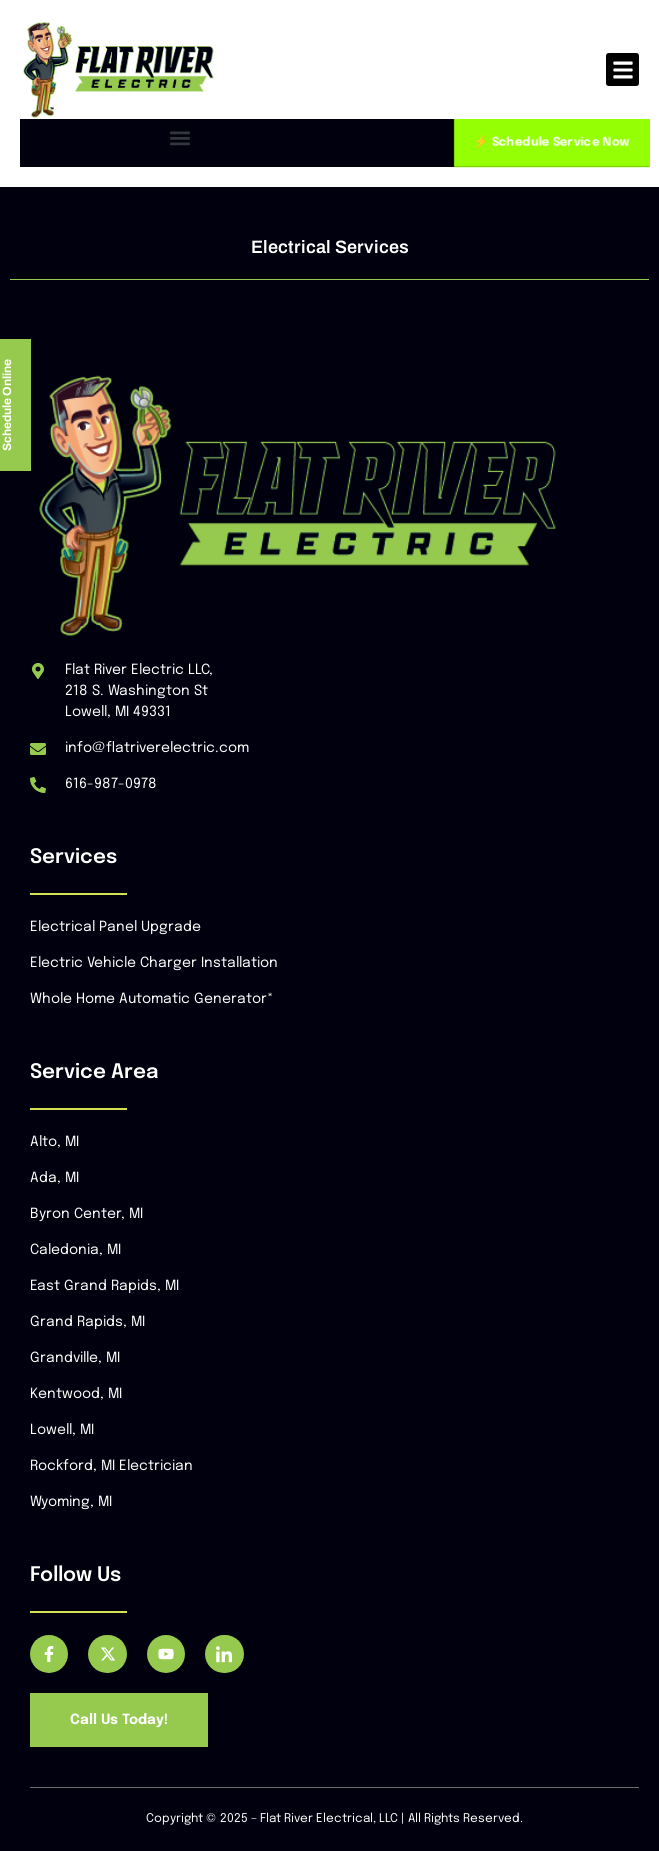  What do you see at coordinates (622, 69) in the screenshot?
I see `[button]` at bounding box center [622, 69].